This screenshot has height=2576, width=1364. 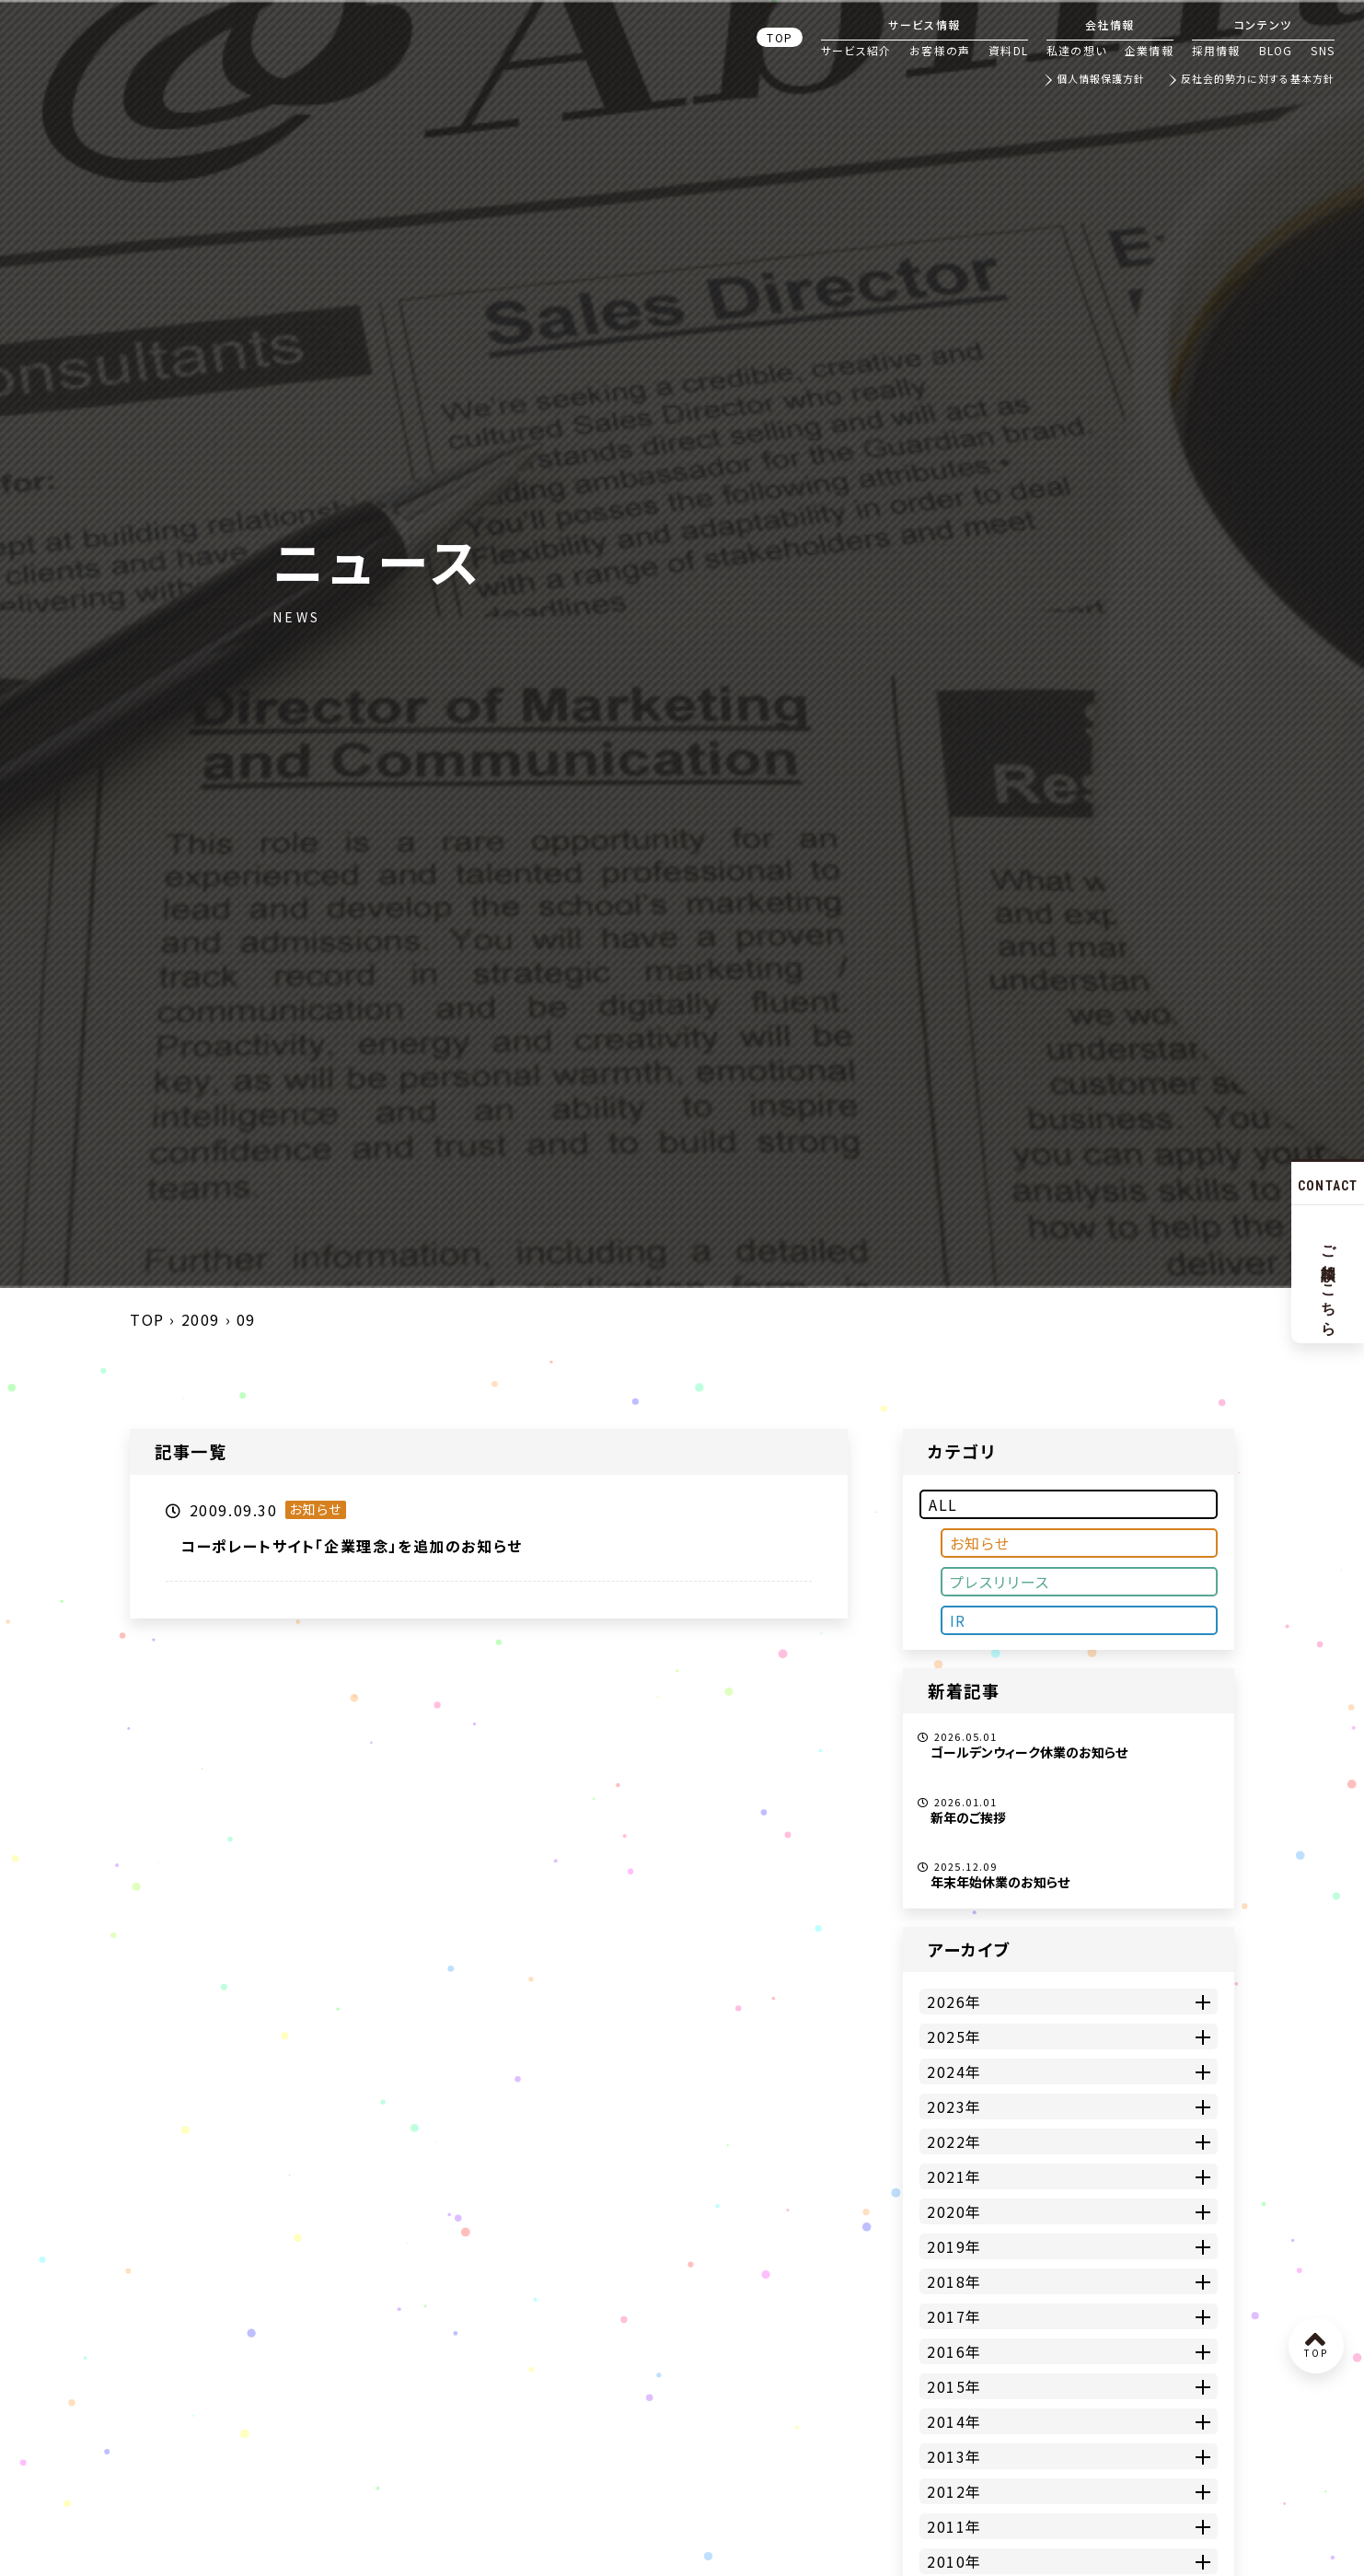 I want to click on 2023年, so click(x=954, y=2106).